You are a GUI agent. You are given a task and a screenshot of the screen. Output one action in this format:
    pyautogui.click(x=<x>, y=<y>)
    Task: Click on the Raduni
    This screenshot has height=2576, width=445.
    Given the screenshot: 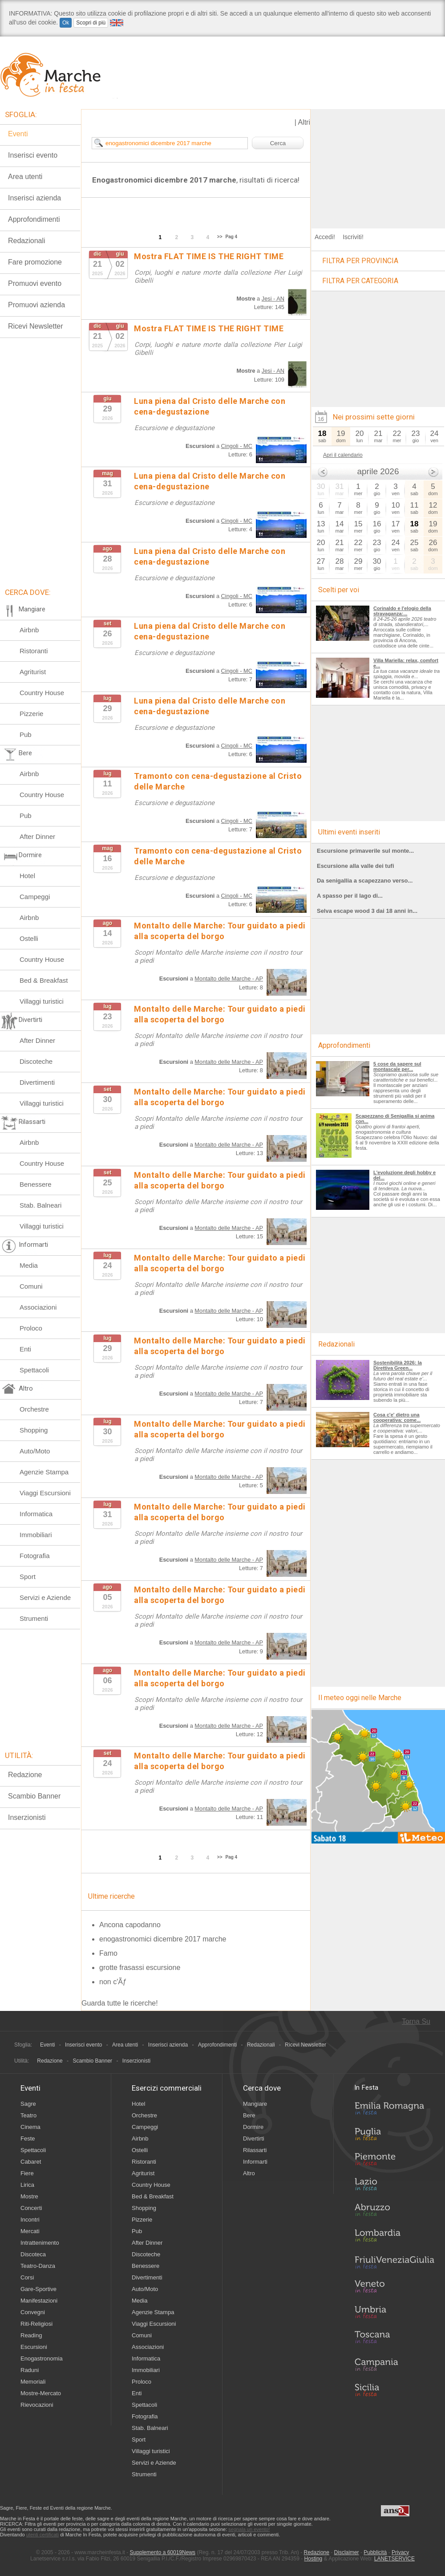 What is the action you would take?
    pyautogui.click(x=29, y=2370)
    